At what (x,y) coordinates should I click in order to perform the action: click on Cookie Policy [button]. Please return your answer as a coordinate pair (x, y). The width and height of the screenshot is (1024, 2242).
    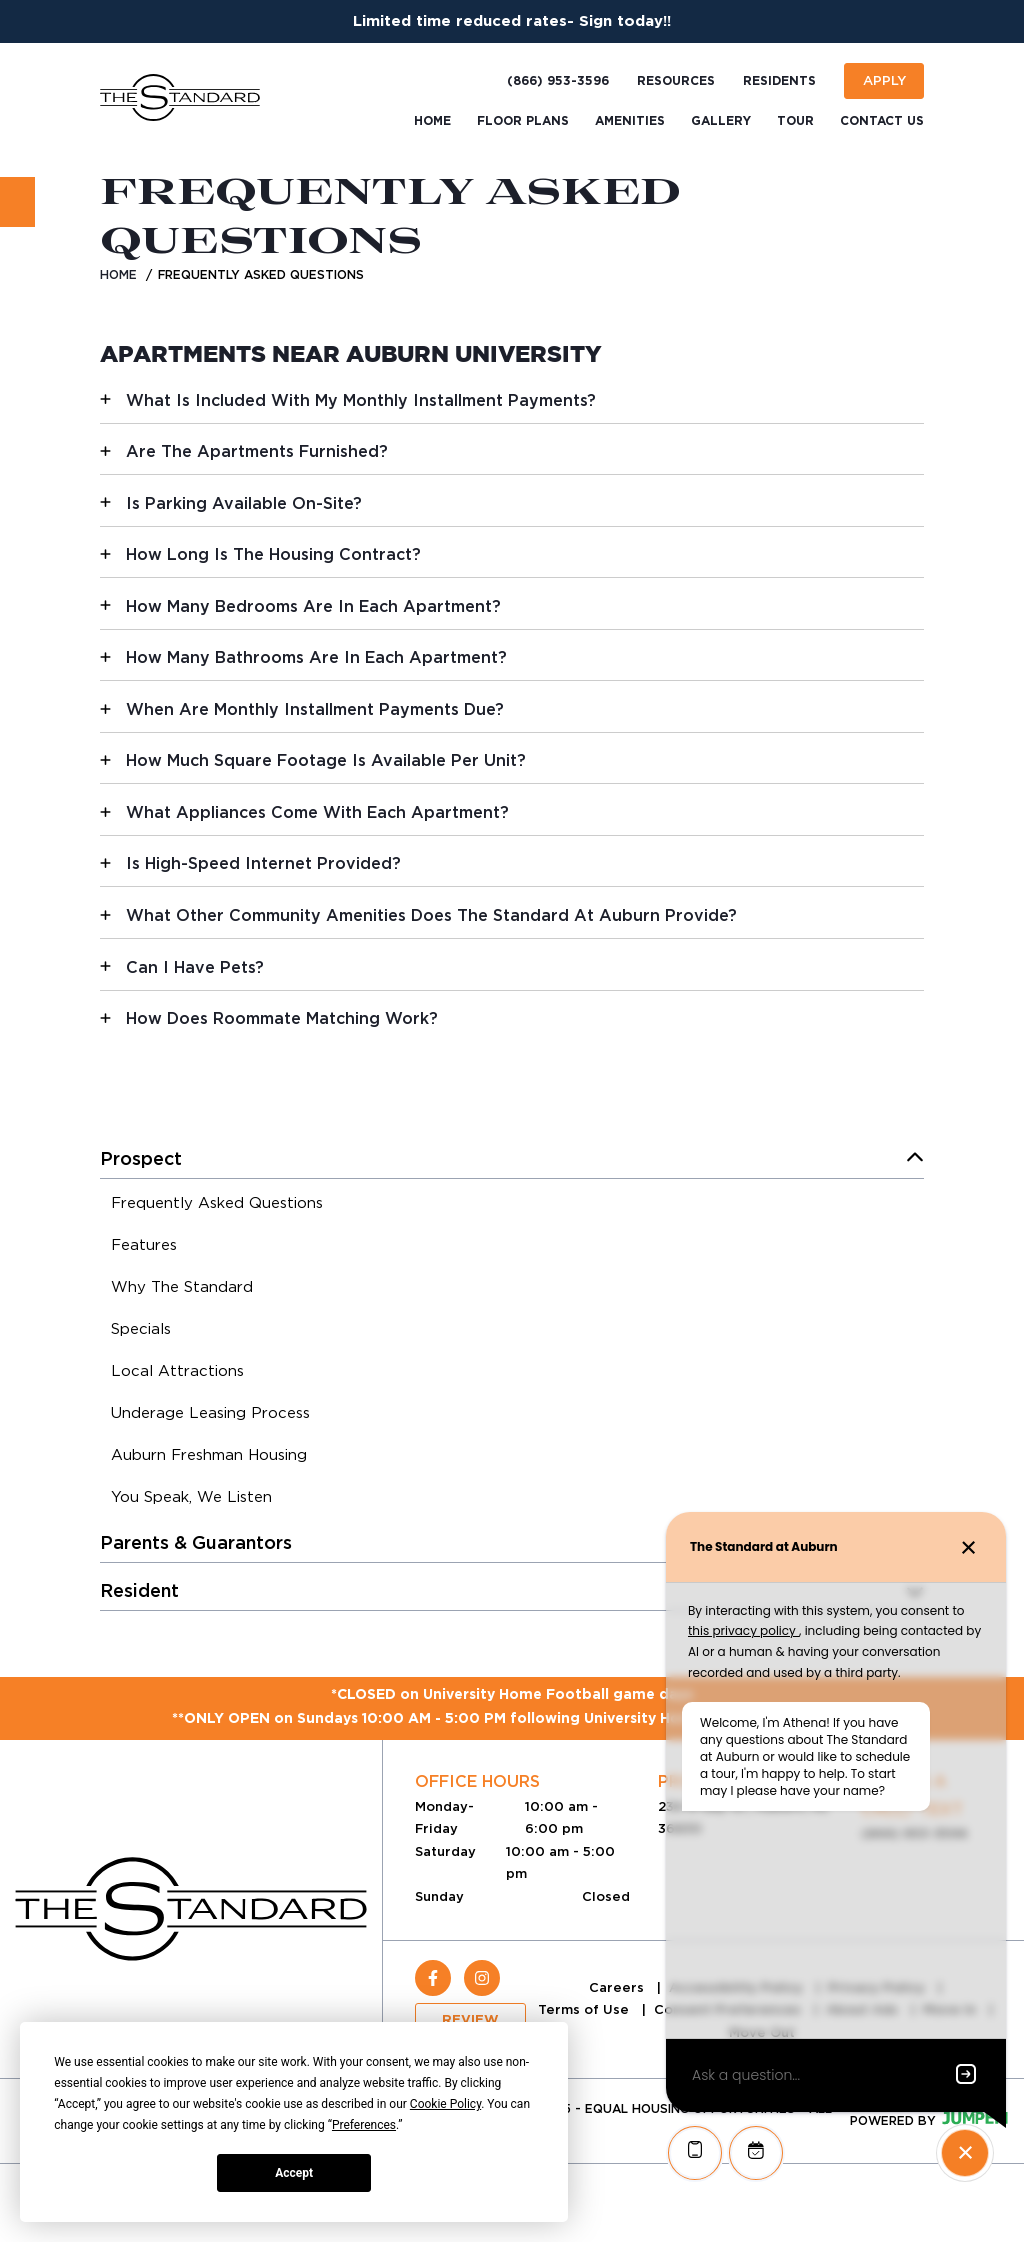
    Looking at the image, I should click on (445, 2104).